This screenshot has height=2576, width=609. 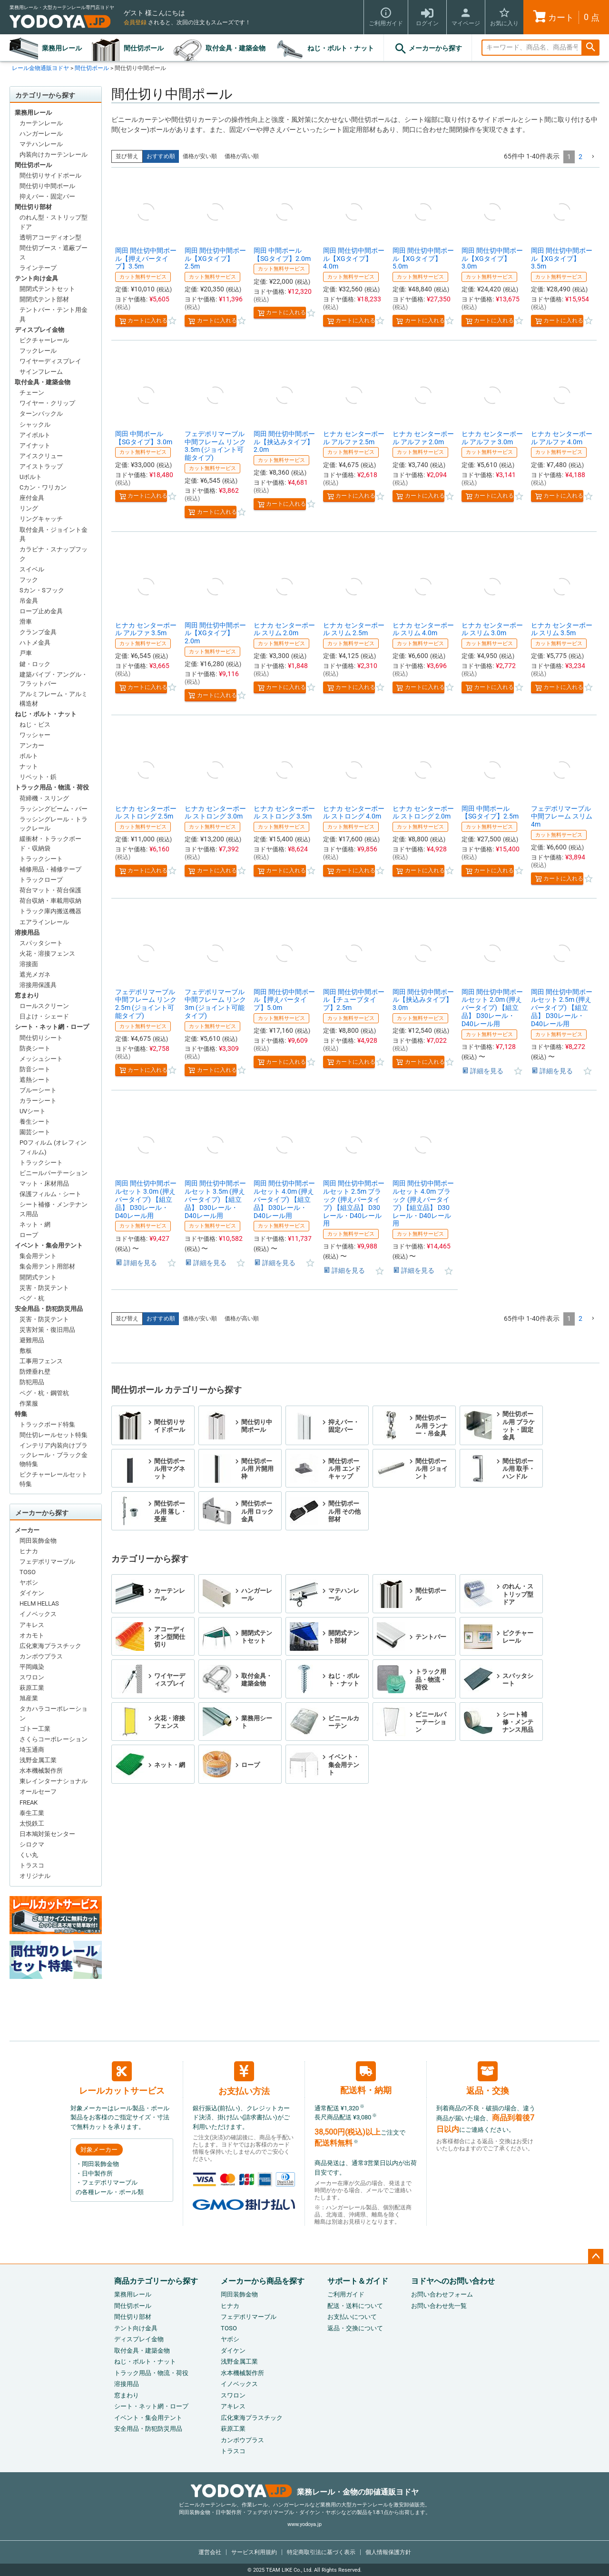 I want to click on 取付金具・ジョイント金具, so click(x=54, y=534).